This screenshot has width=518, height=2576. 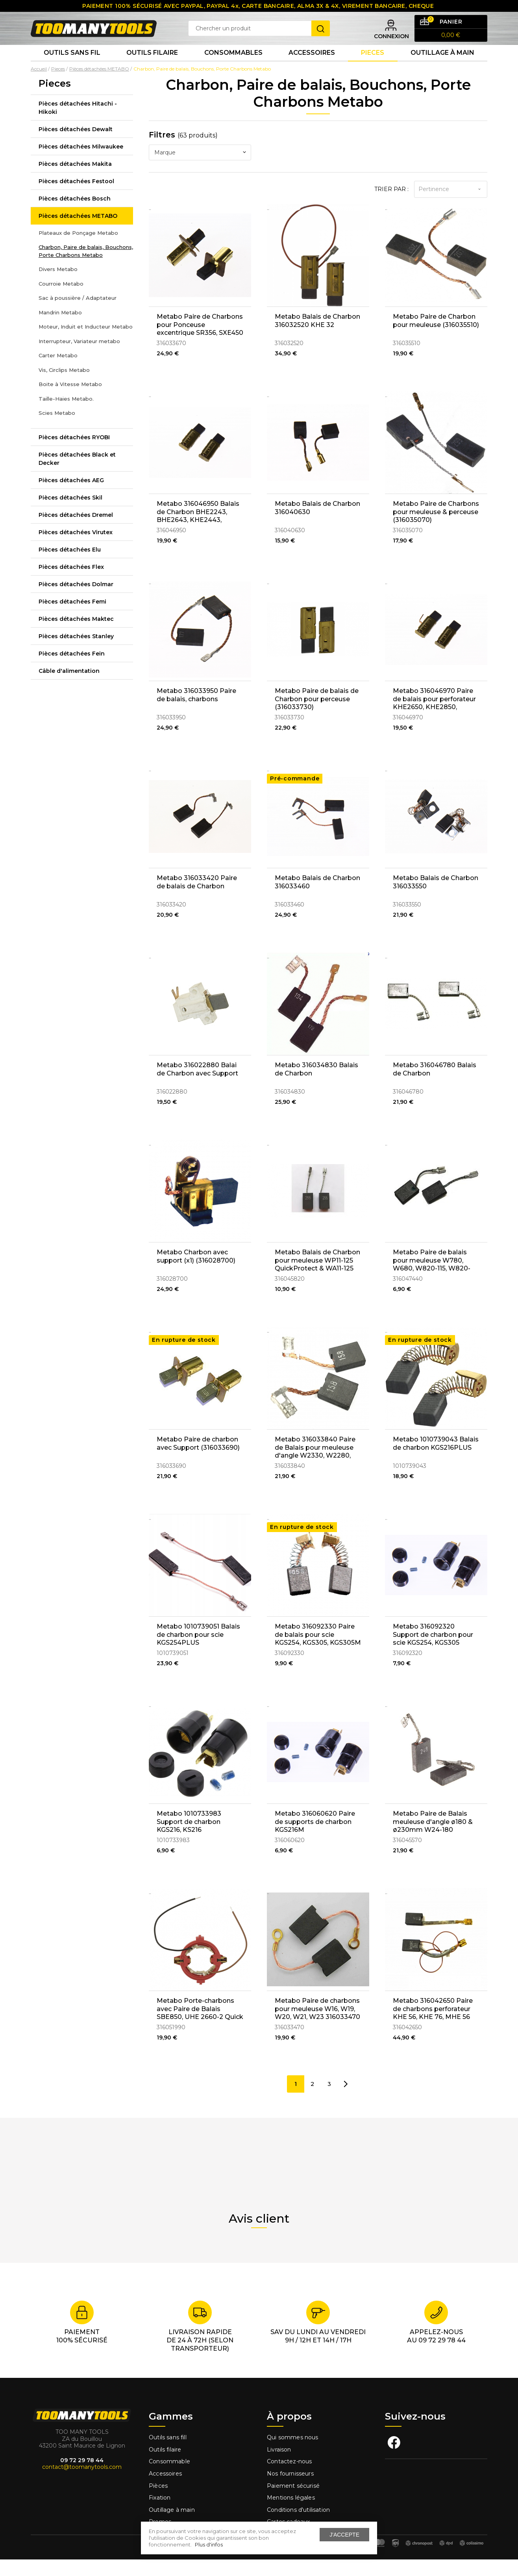 What do you see at coordinates (71, 583) in the screenshot?
I see `Pièces détachées Flex` at bounding box center [71, 583].